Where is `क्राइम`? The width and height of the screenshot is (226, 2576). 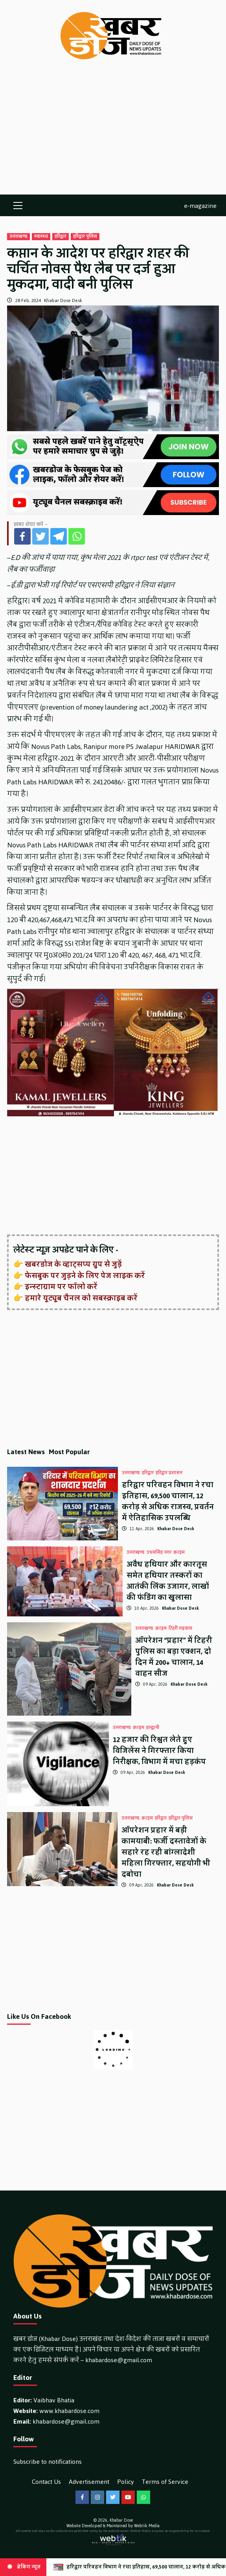
क्राइम is located at coordinates (179, 1552).